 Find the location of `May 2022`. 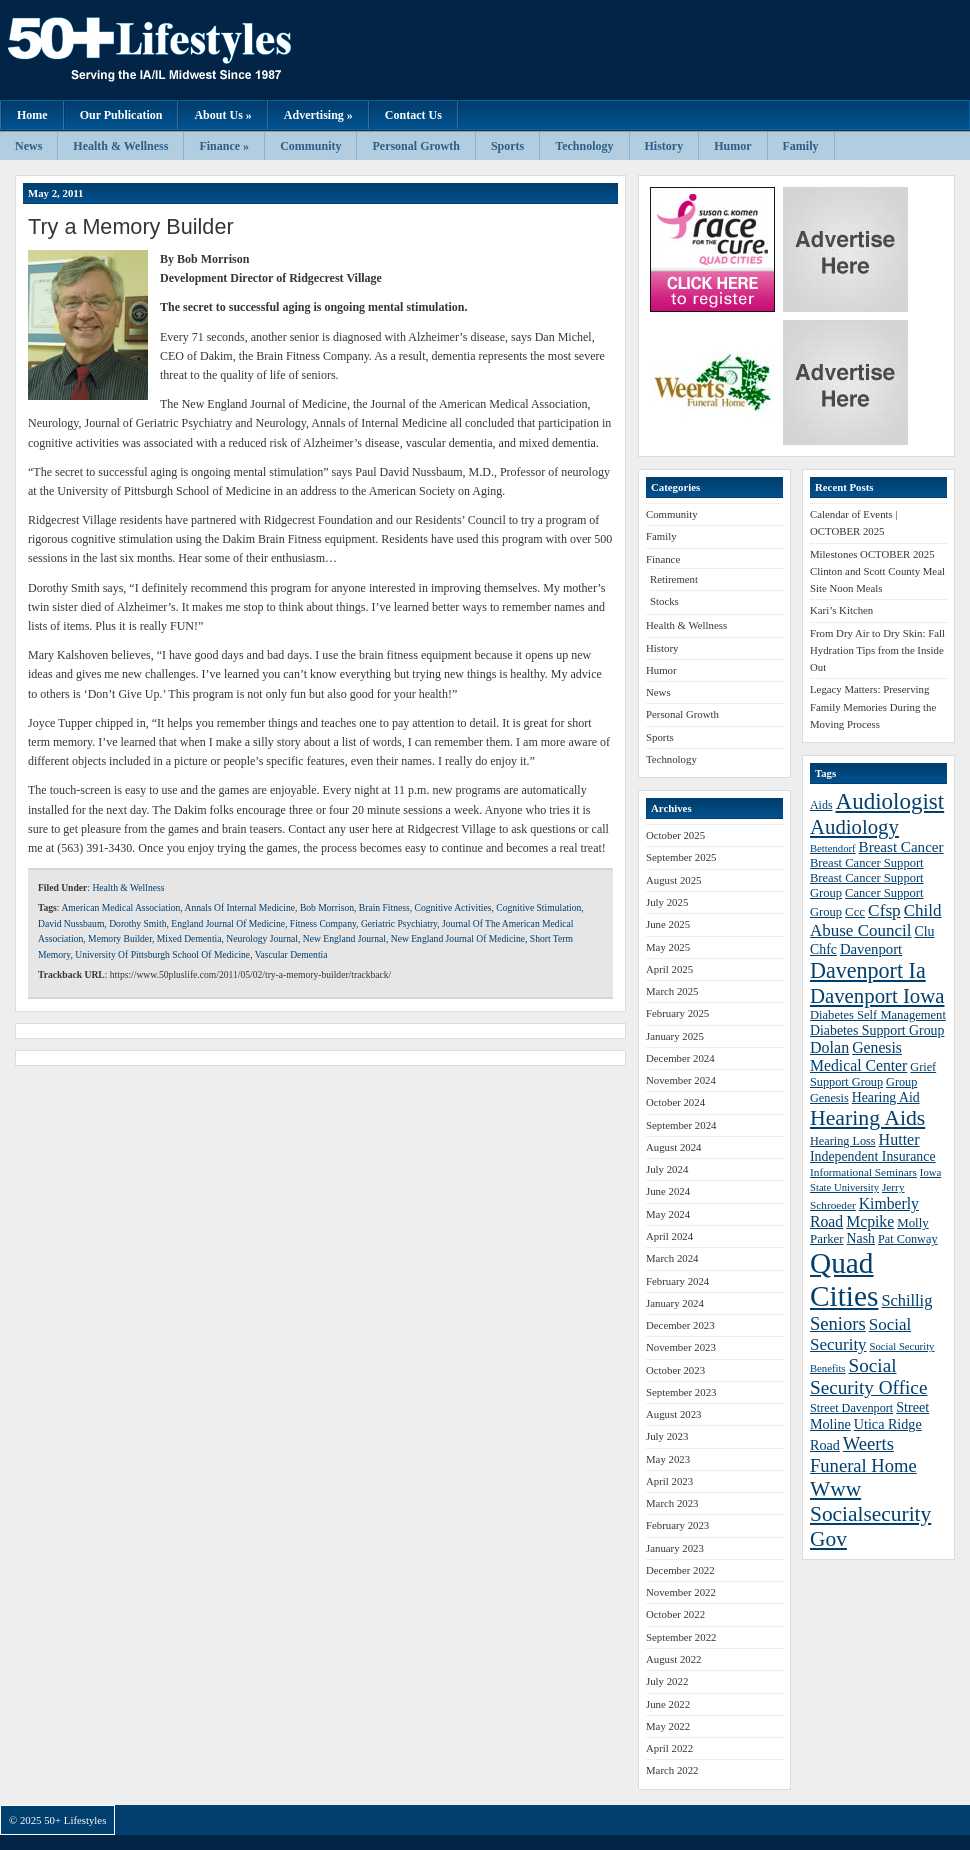

May 2022 is located at coordinates (668, 1726).